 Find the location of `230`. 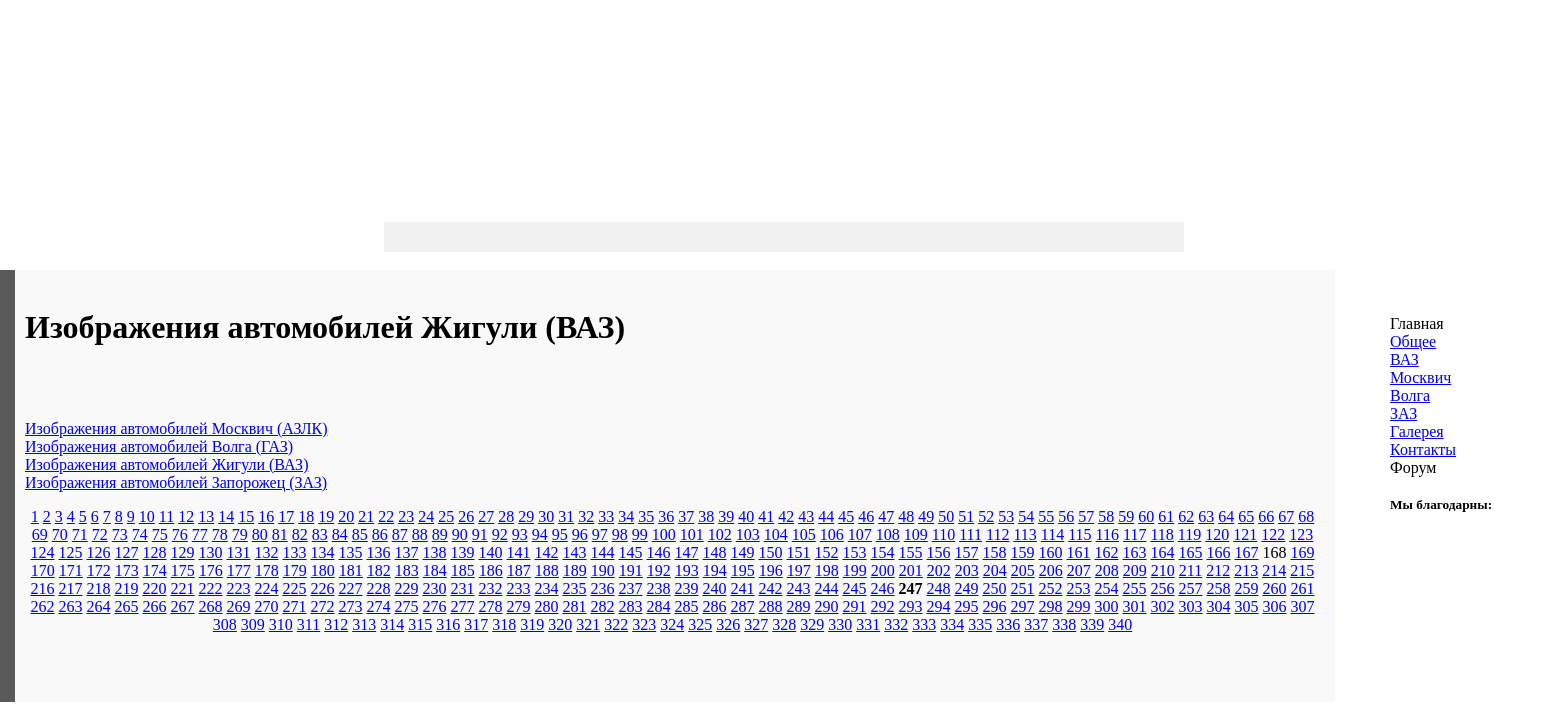

230 is located at coordinates (435, 588).